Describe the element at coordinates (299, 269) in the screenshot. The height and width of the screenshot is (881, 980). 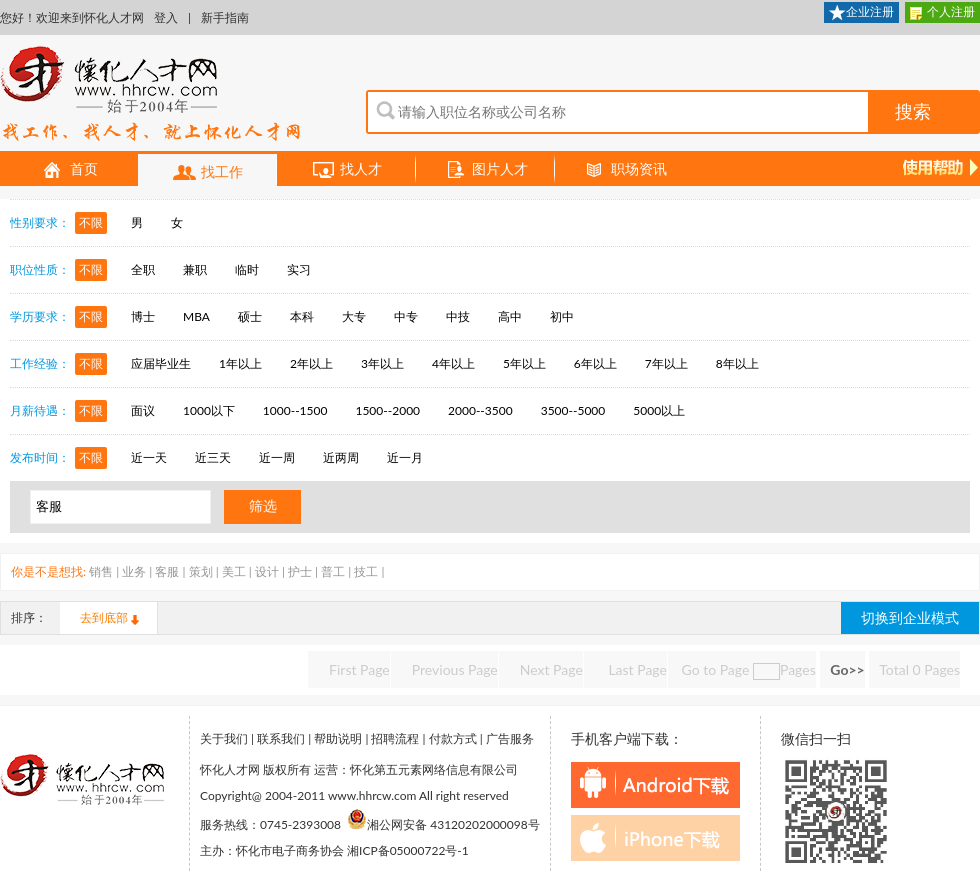
I see `实习` at that location.